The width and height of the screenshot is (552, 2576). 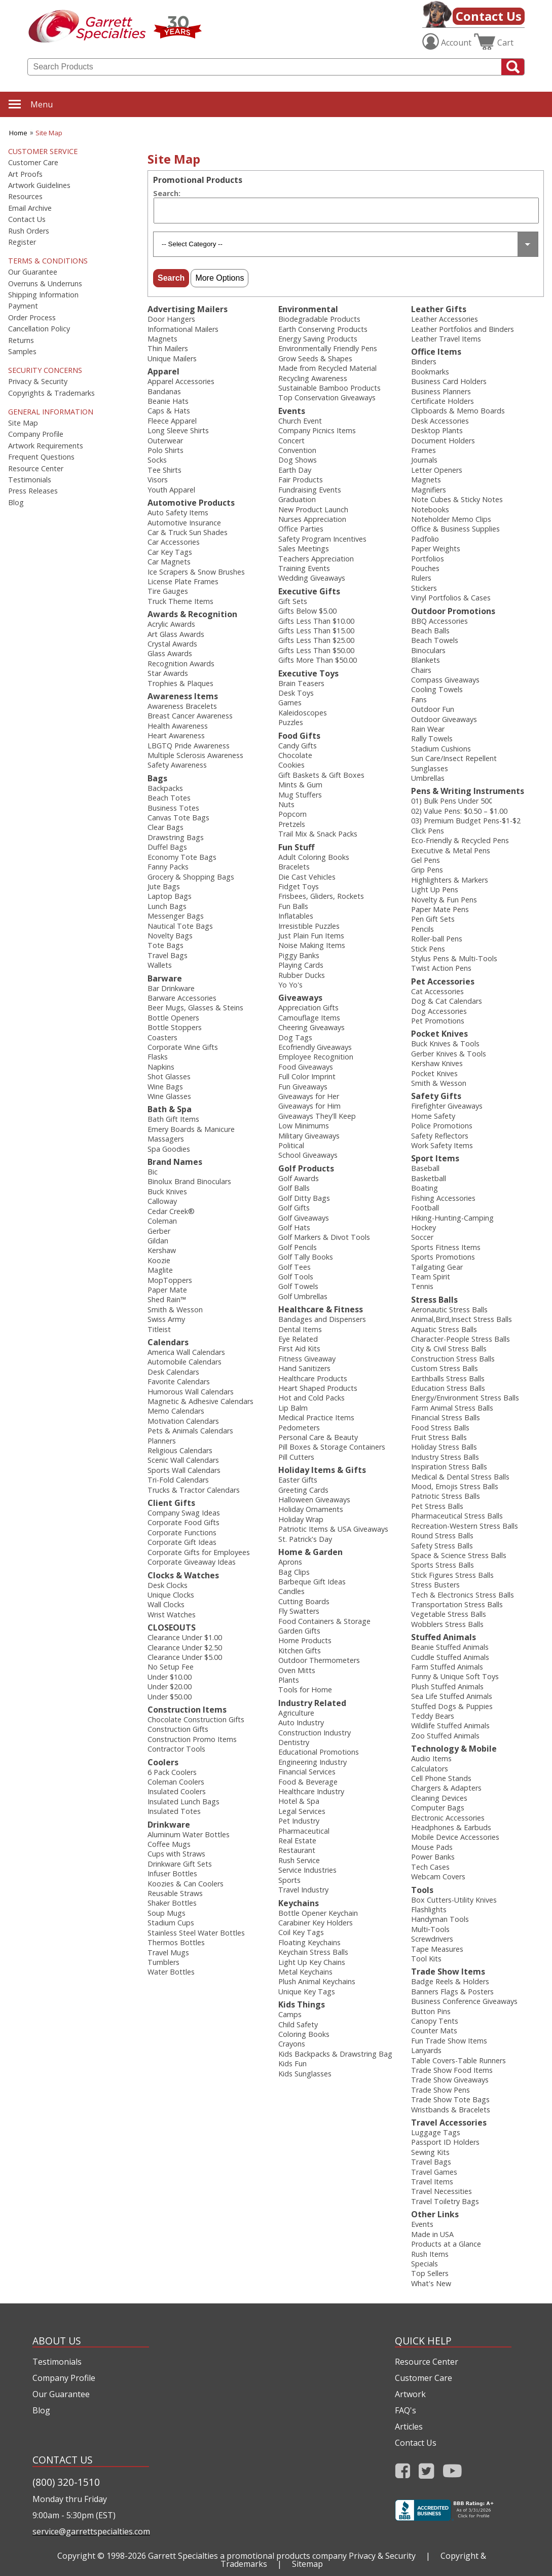 What do you see at coordinates (309, 926) in the screenshot?
I see `Irresistible Puzzles` at bounding box center [309, 926].